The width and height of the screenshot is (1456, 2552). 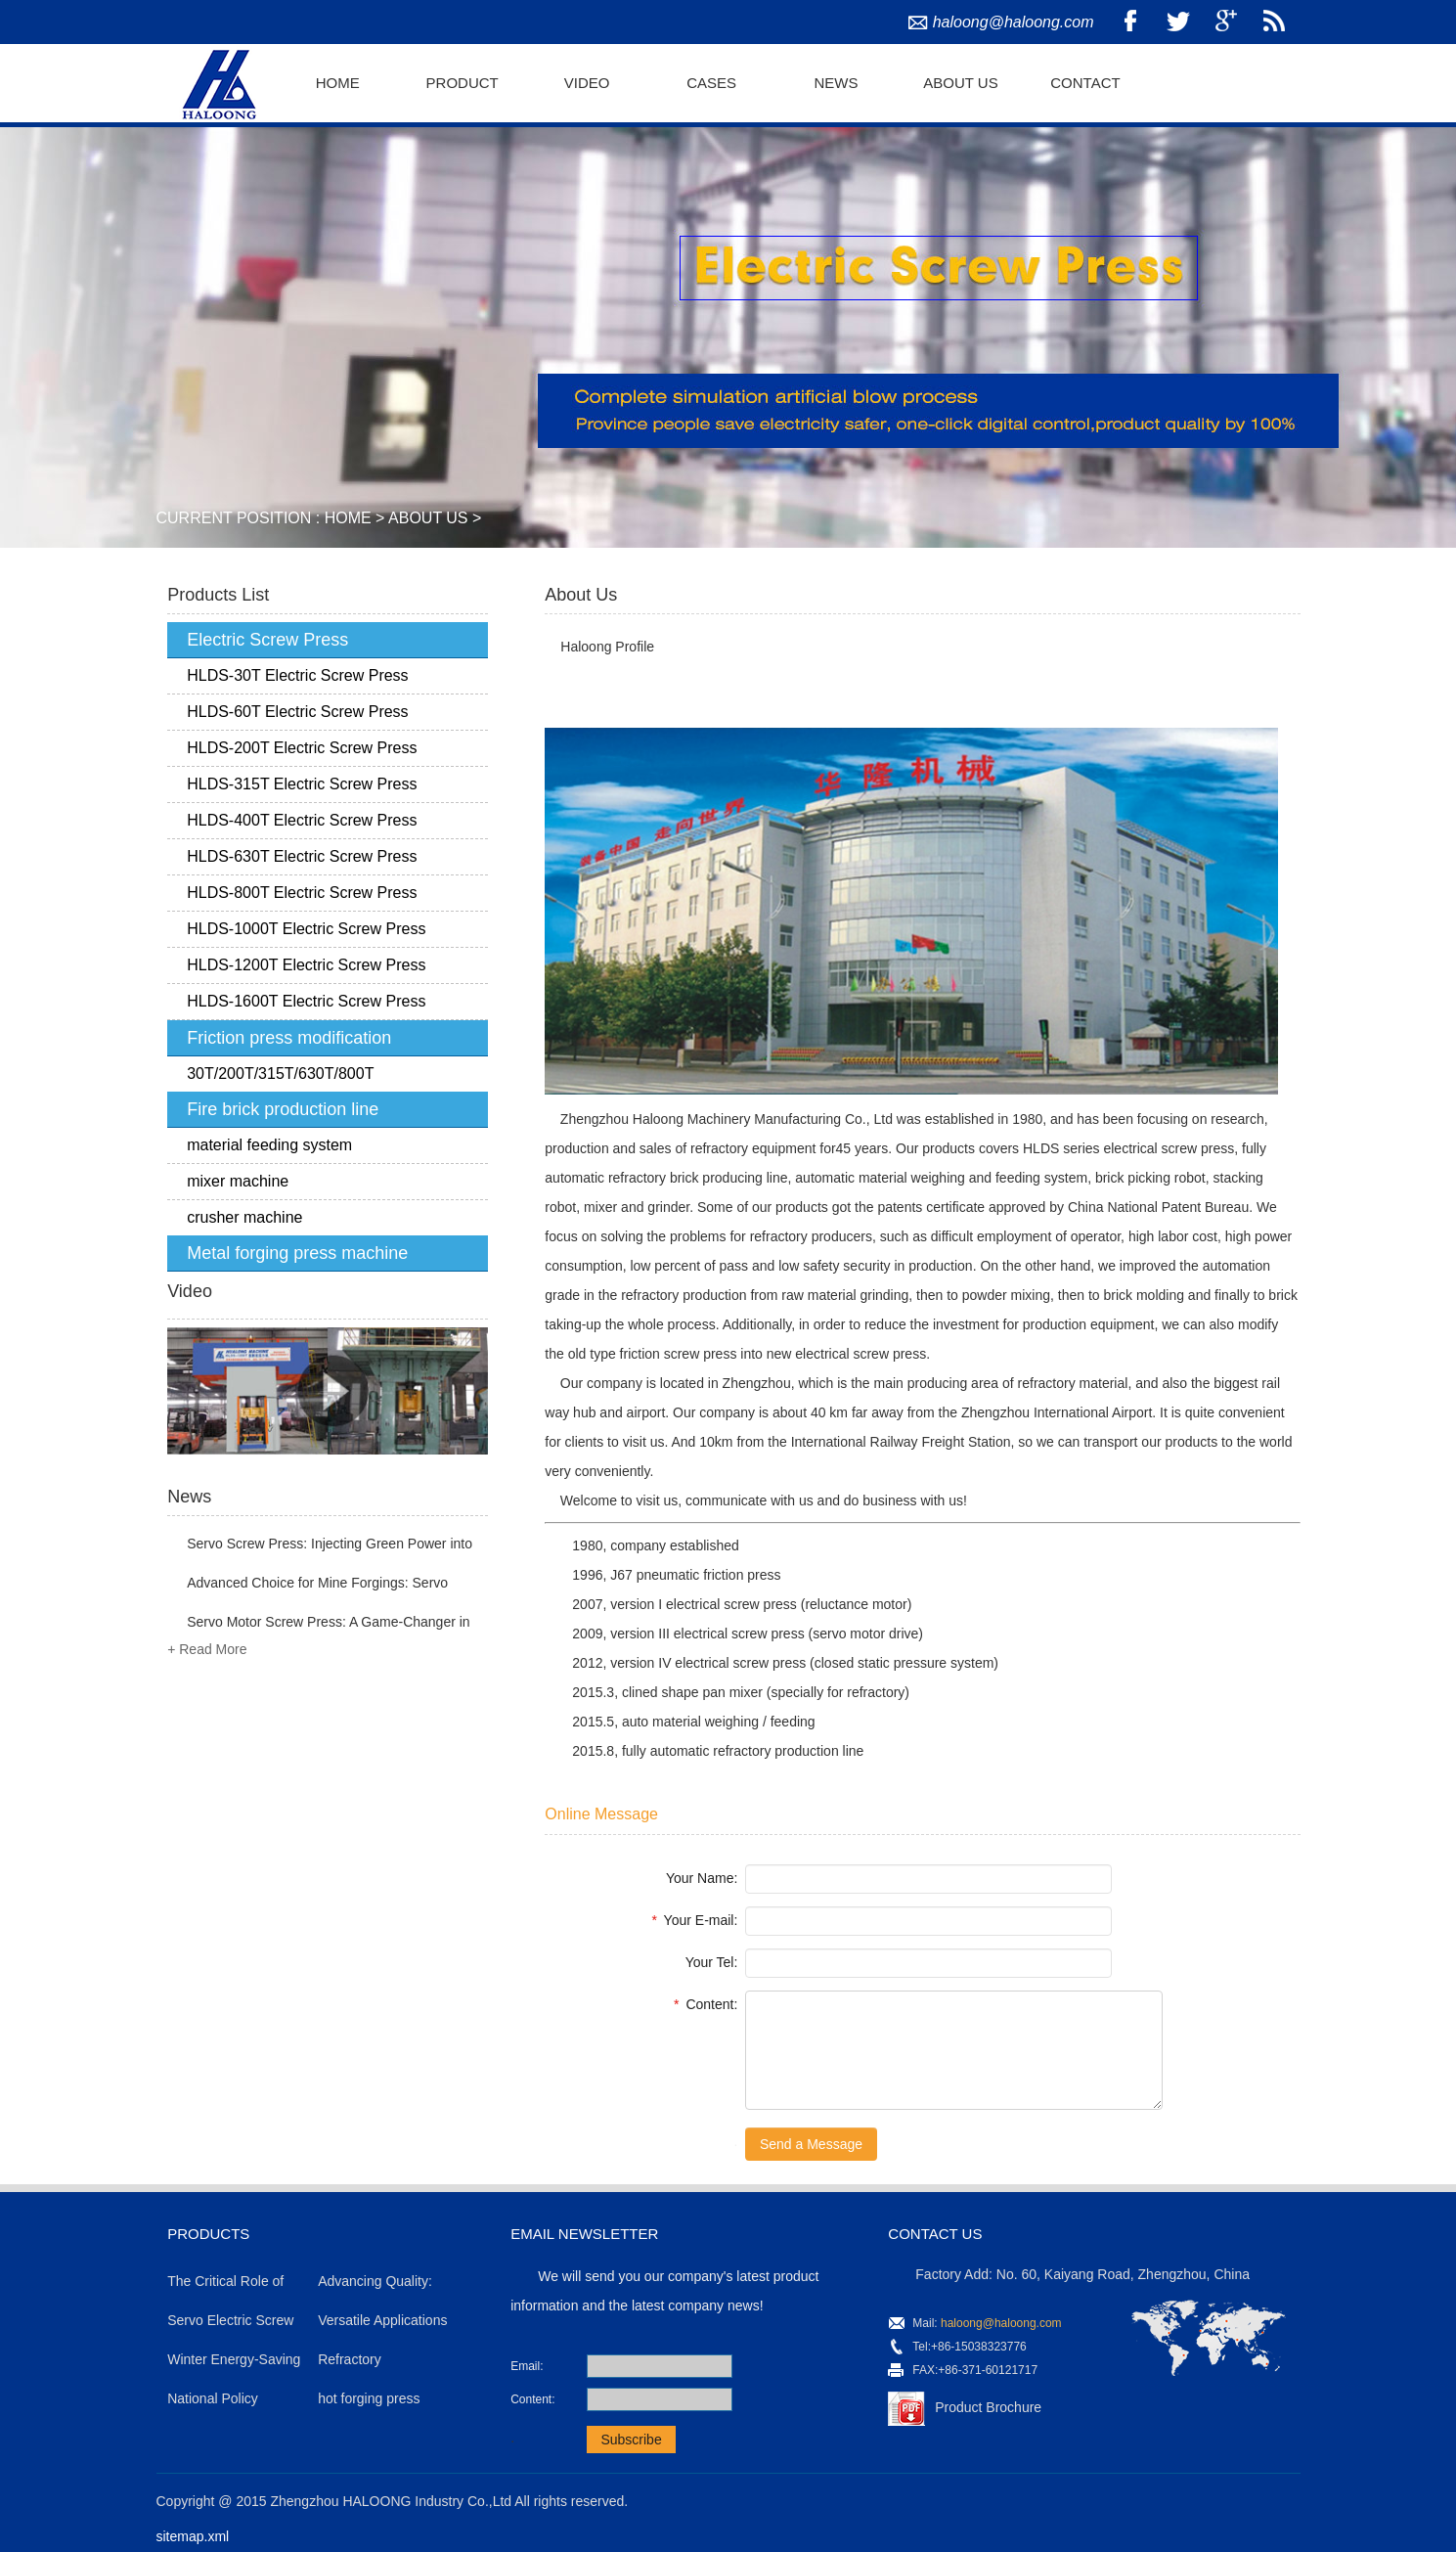 What do you see at coordinates (297, 711) in the screenshot?
I see `HLDS-60T Electric Screw Press` at bounding box center [297, 711].